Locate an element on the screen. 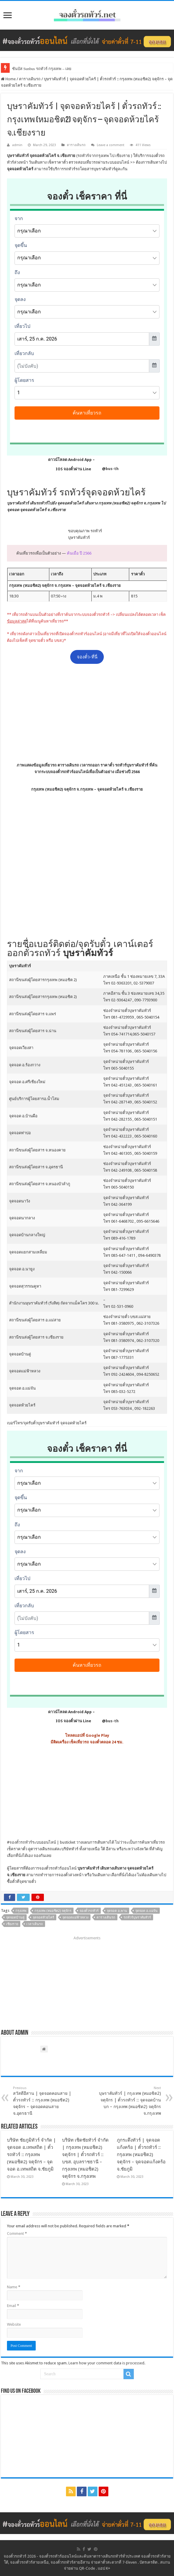 This screenshot has width=174, height=2576. admin is located at coordinates (17, 145).